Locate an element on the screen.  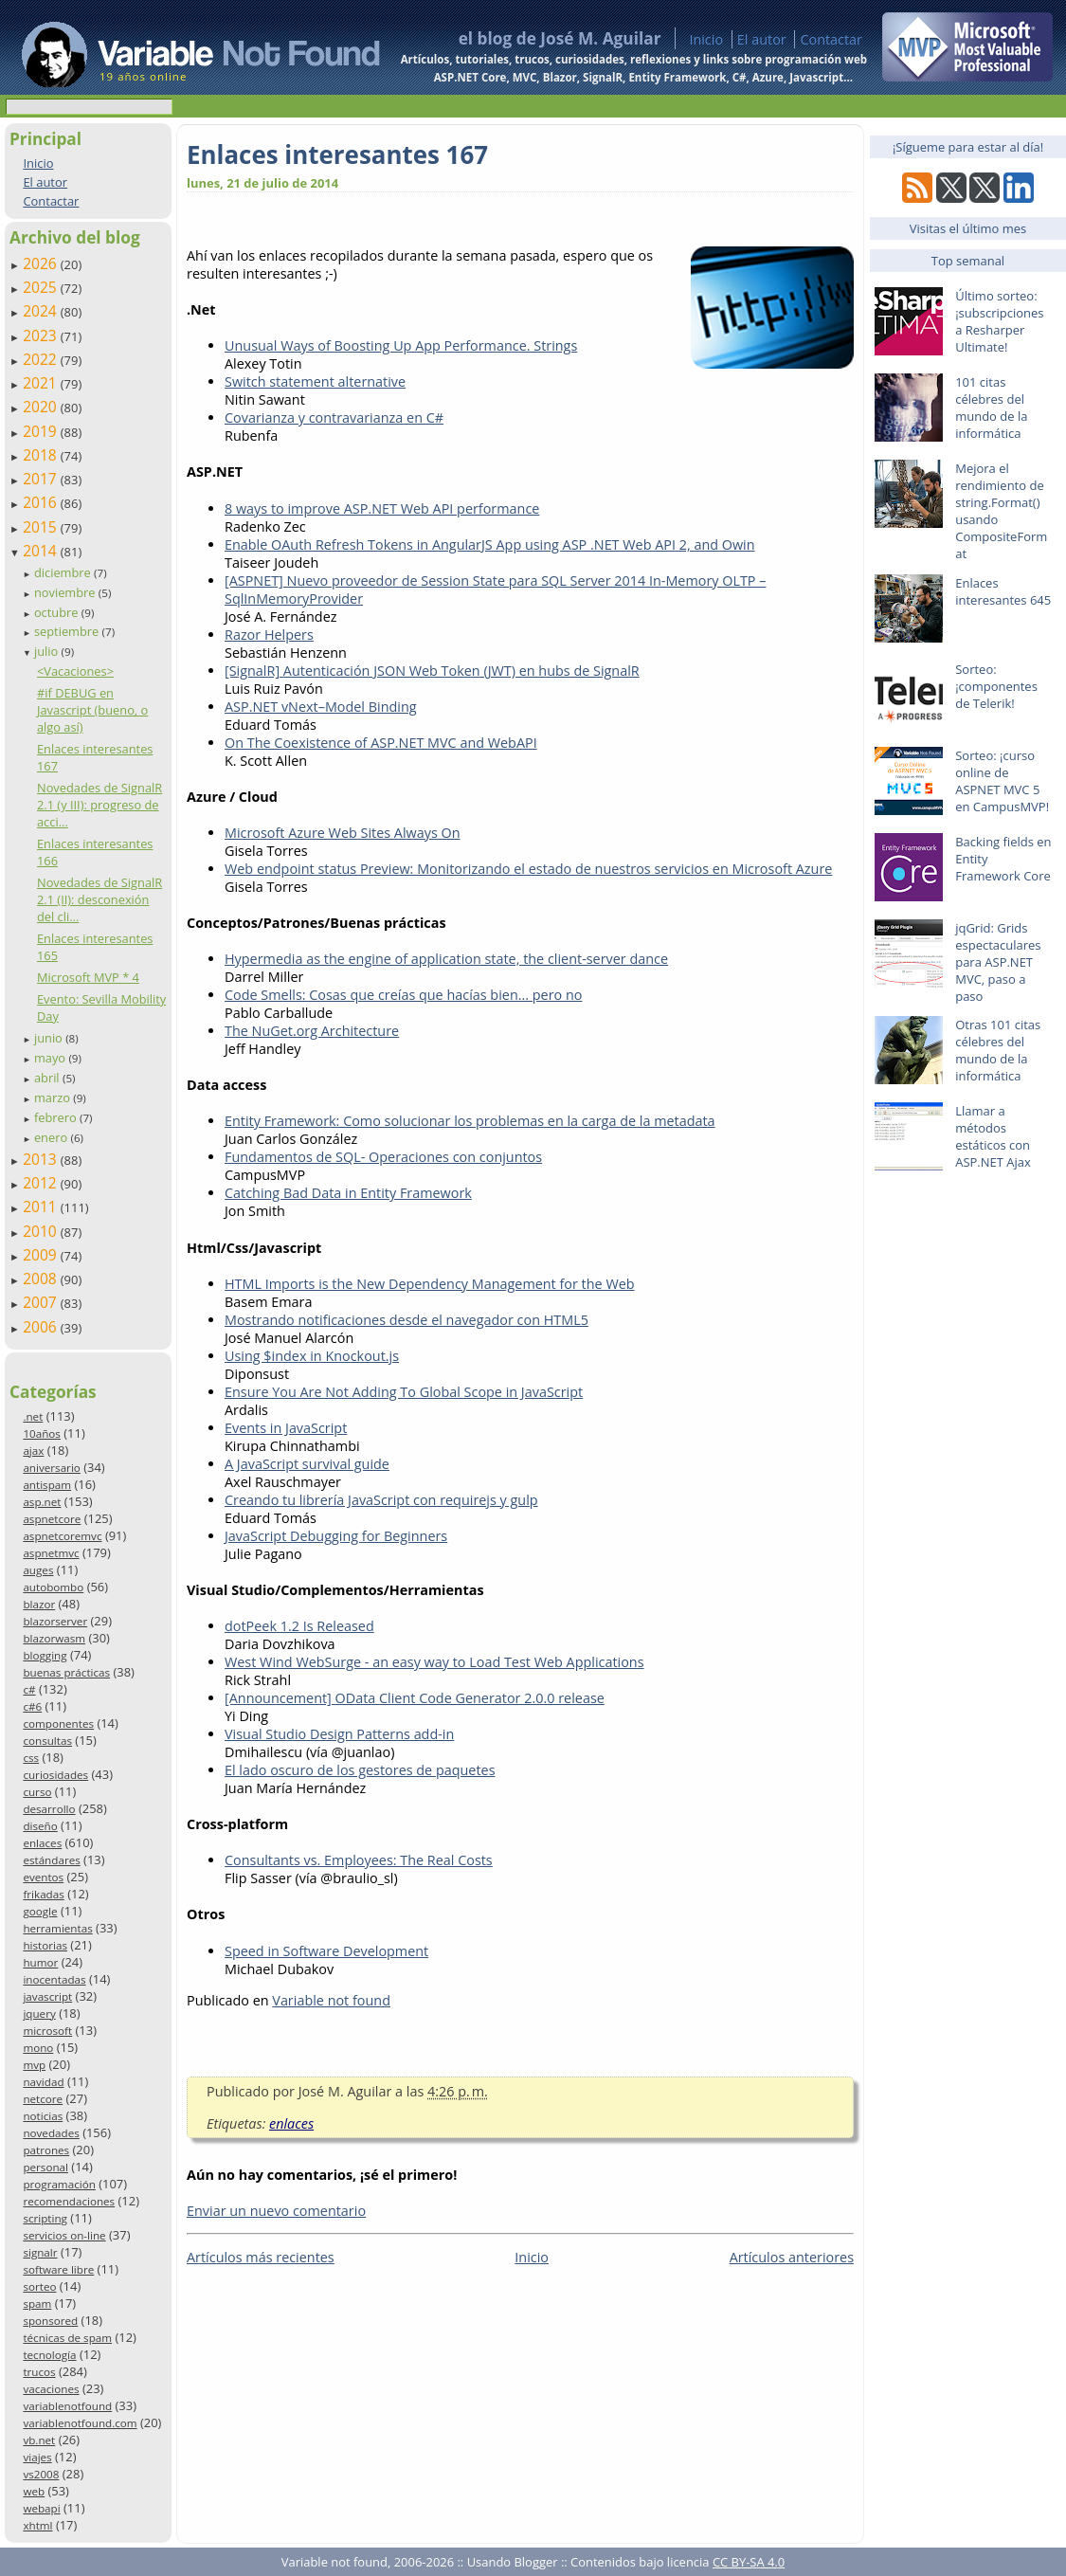
2014 is located at coordinates (42, 550).